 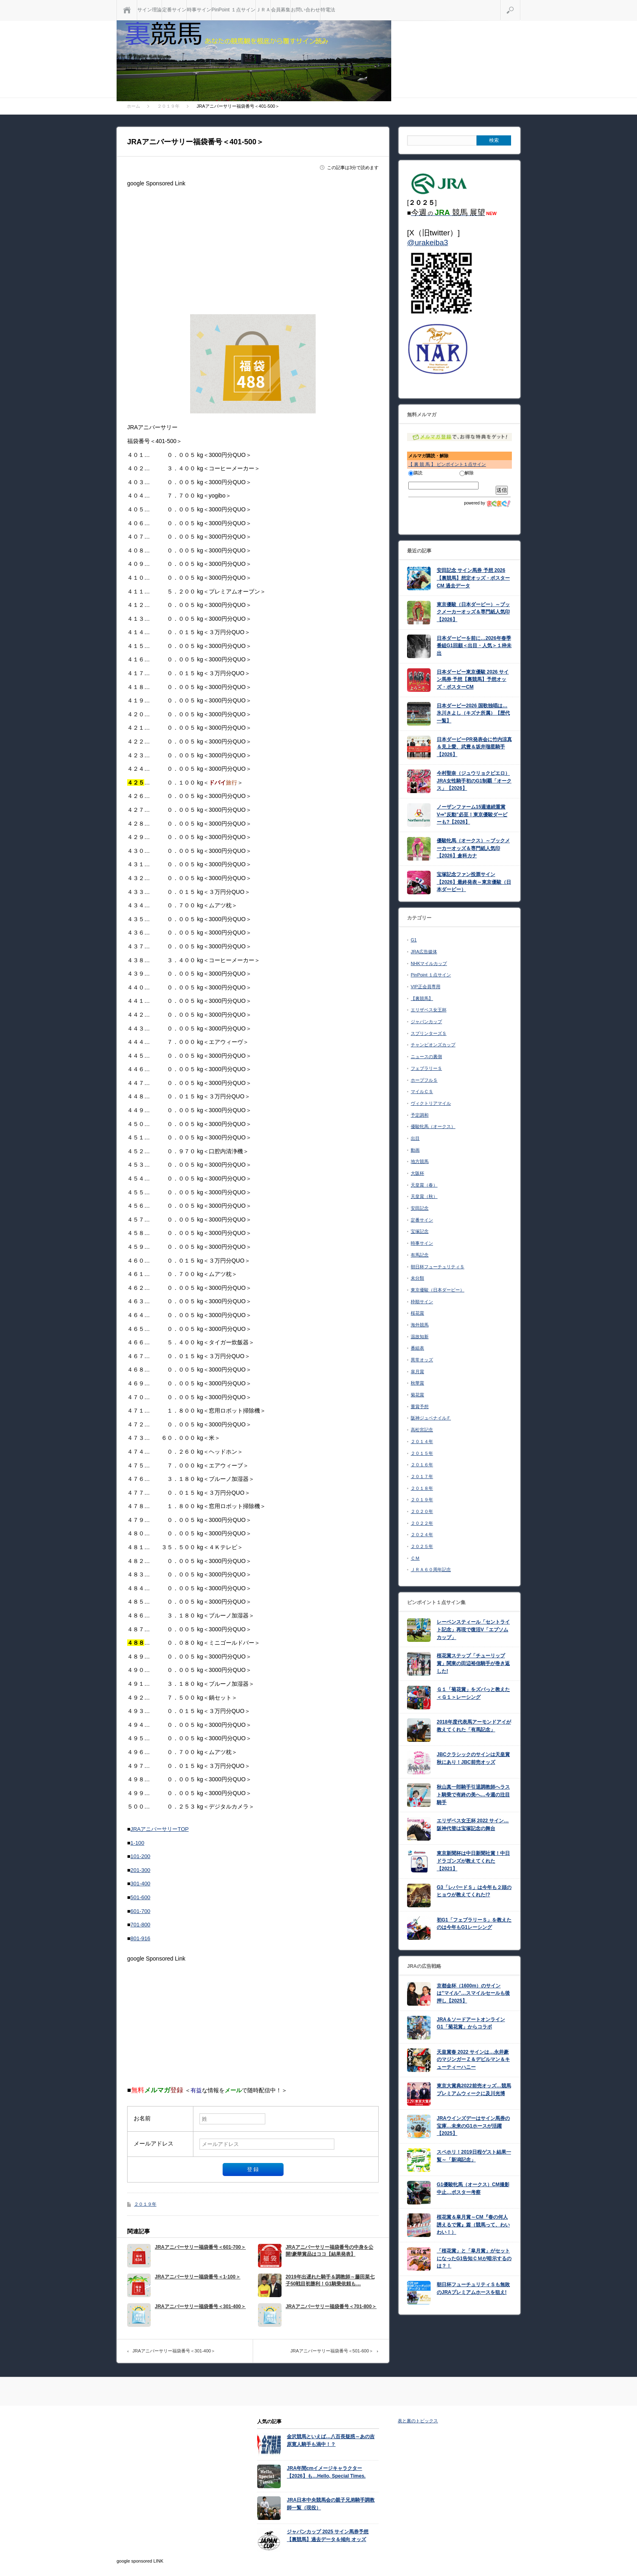 I want to click on エリザベス女王杯, so click(x=428, y=1009).